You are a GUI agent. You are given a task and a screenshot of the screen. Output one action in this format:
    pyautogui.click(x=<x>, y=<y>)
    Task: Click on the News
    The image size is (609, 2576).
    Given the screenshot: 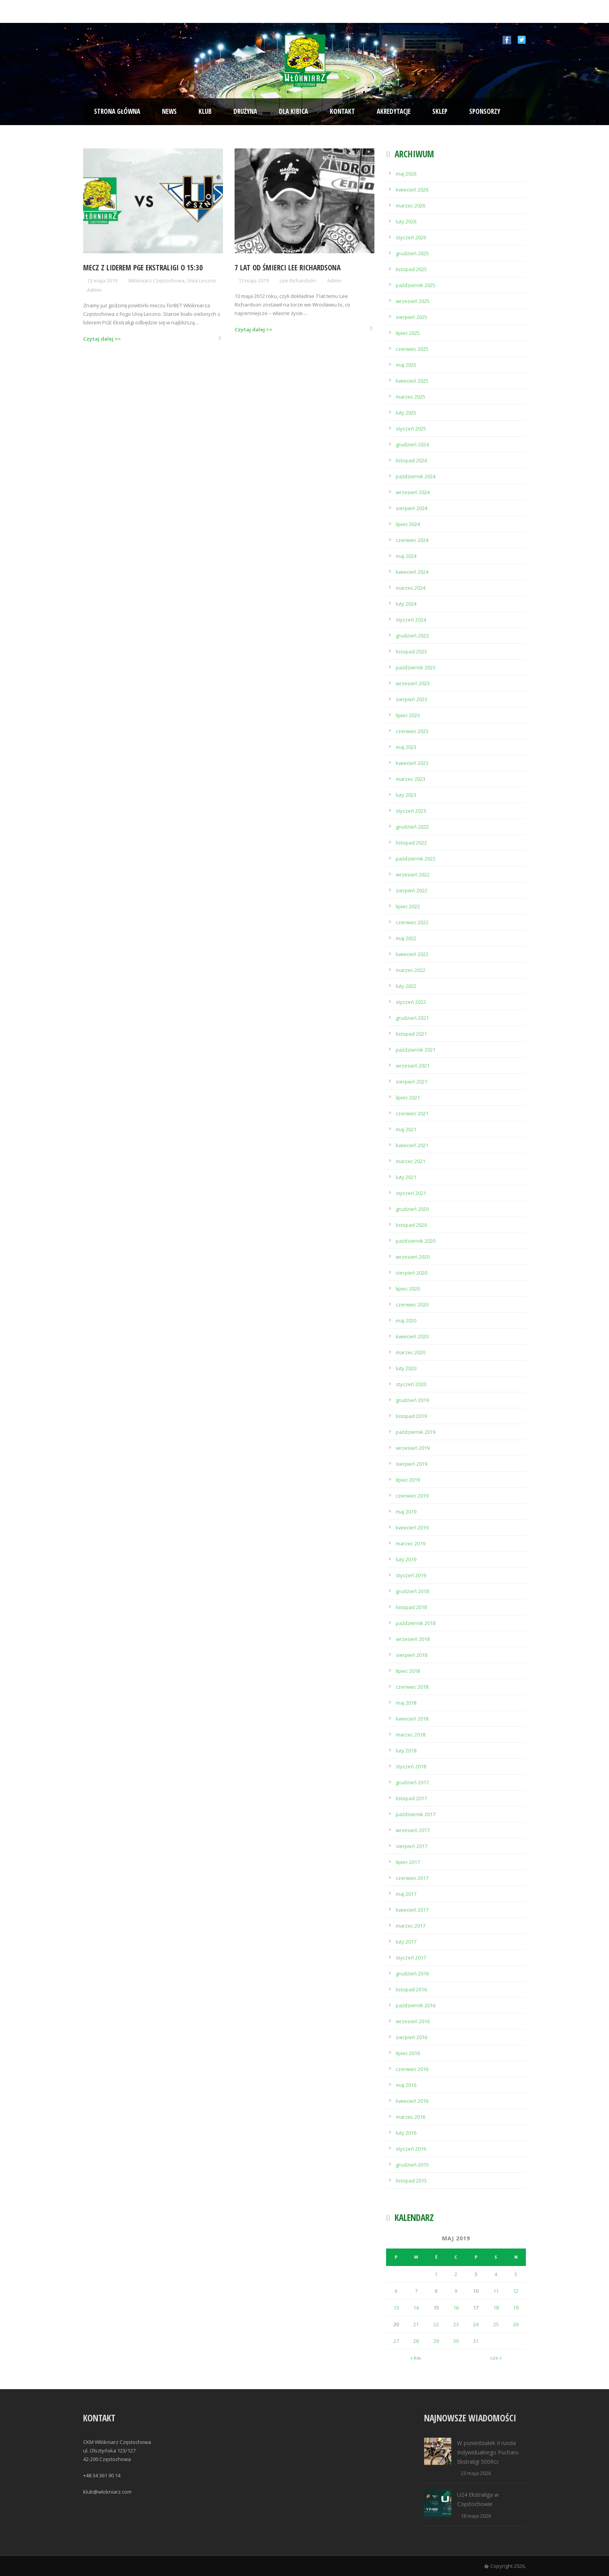 What is the action you would take?
    pyautogui.click(x=169, y=111)
    